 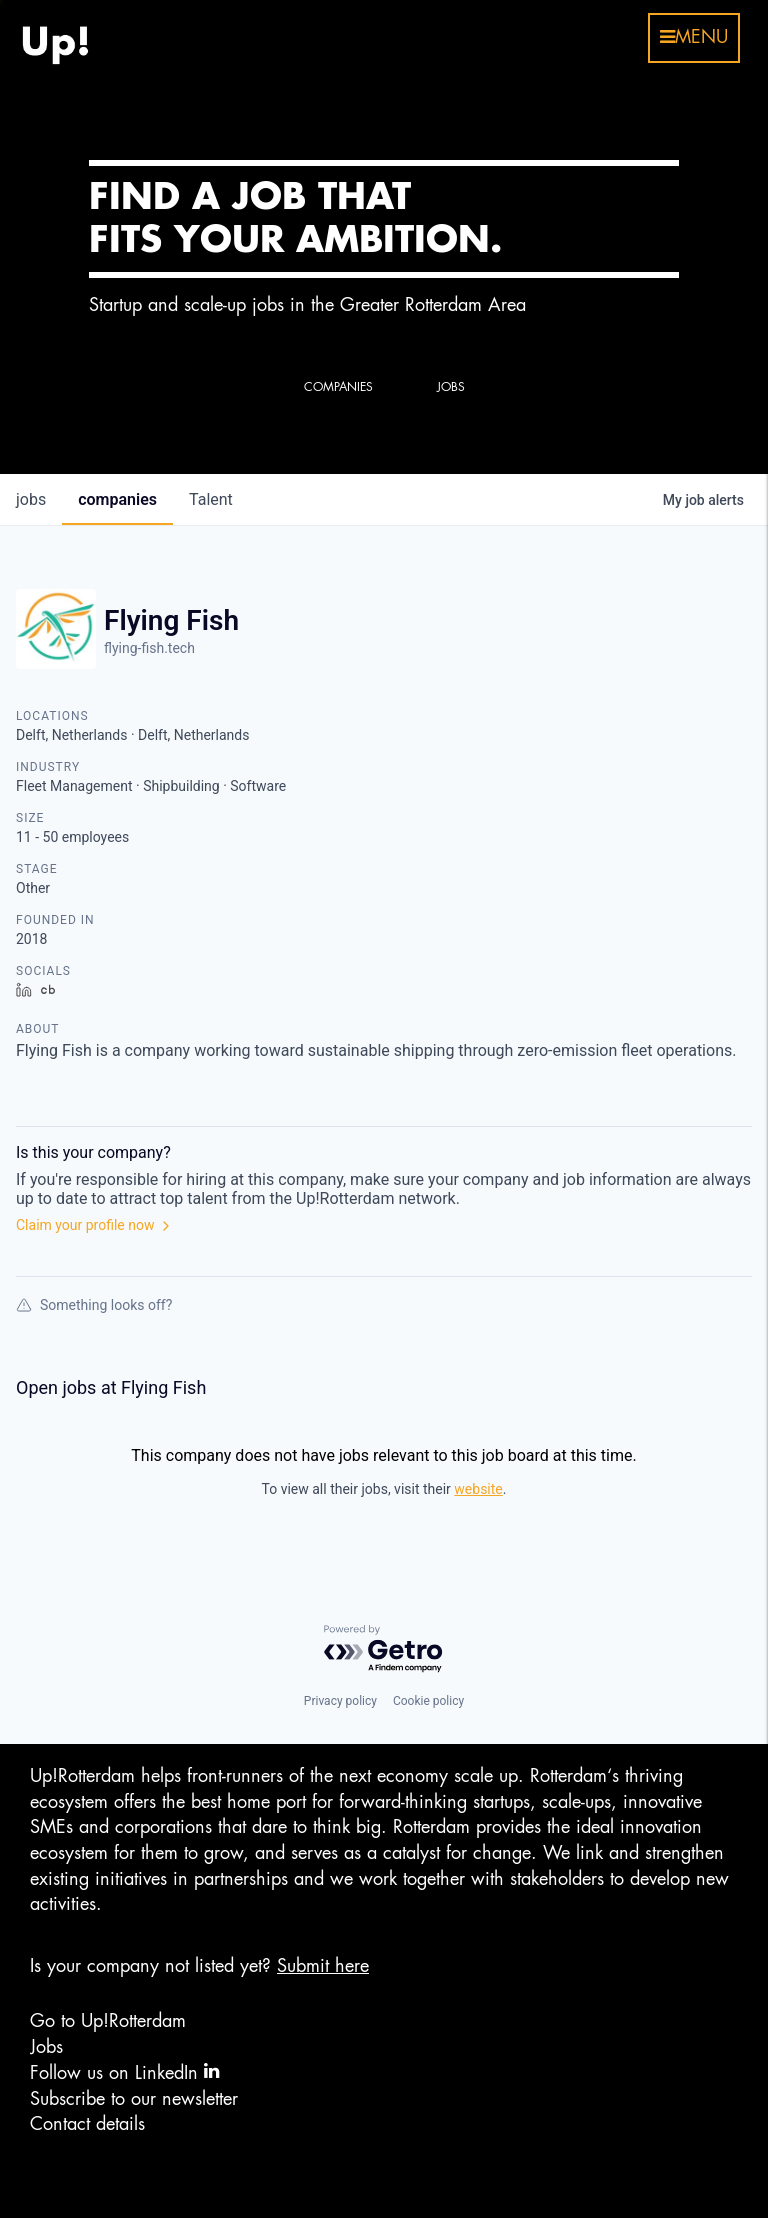 I want to click on Follow us on LinkedIn, so click(x=124, y=2071).